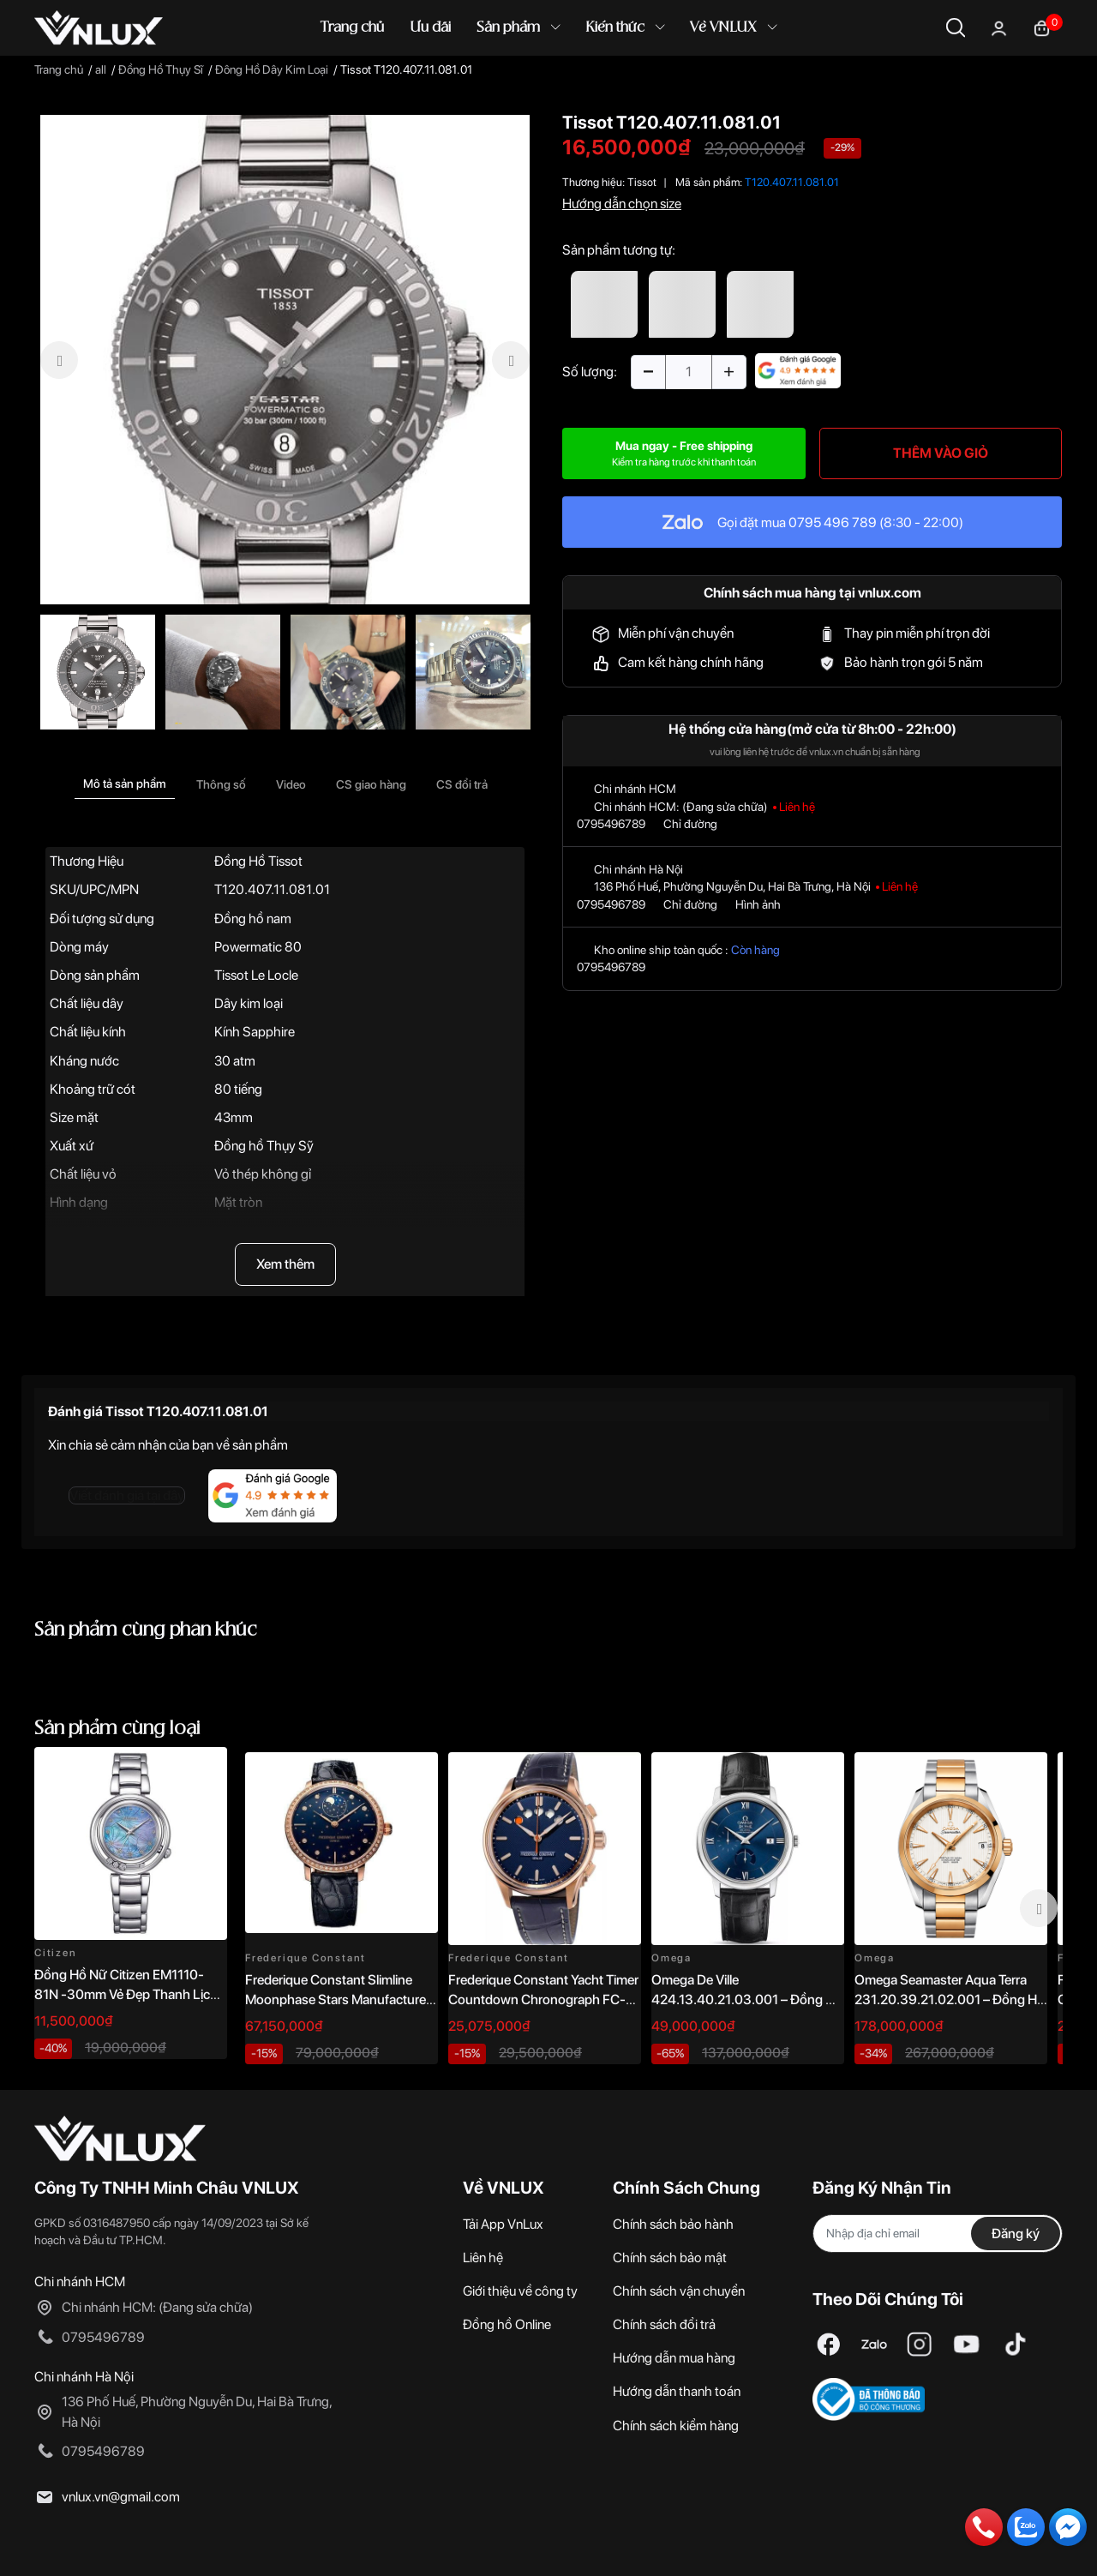 This screenshot has height=2576, width=1097. What do you see at coordinates (690, 824) in the screenshot?
I see `Chỉ đường` at bounding box center [690, 824].